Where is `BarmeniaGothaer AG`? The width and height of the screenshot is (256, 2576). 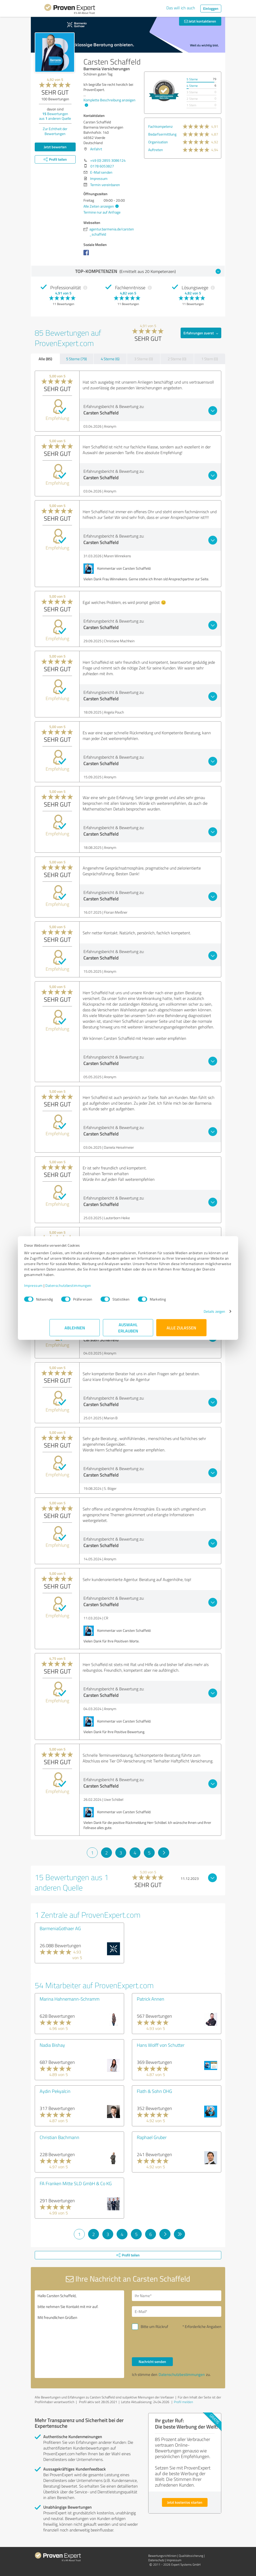 BarmeniaGothaer AG is located at coordinates (60, 1928).